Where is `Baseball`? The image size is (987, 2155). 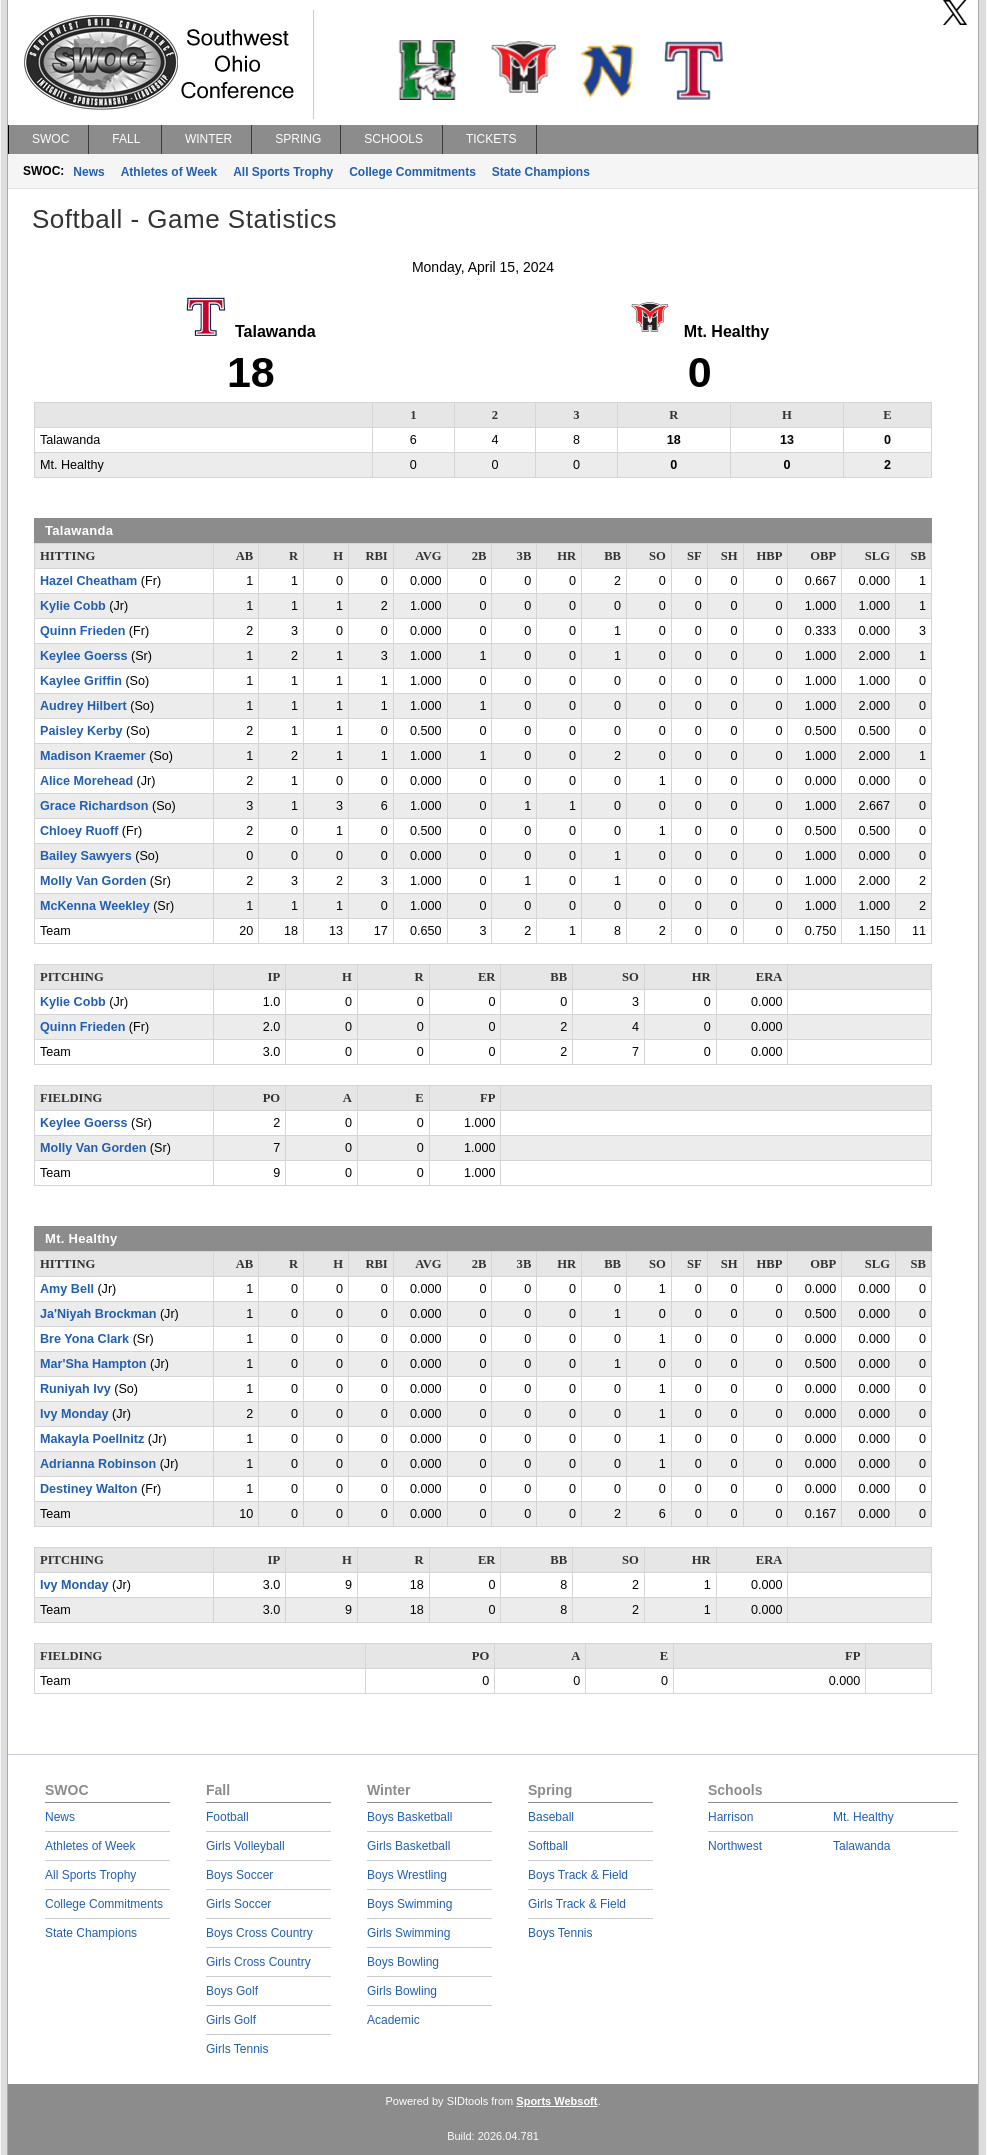
Baseball is located at coordinates (551, 1817).